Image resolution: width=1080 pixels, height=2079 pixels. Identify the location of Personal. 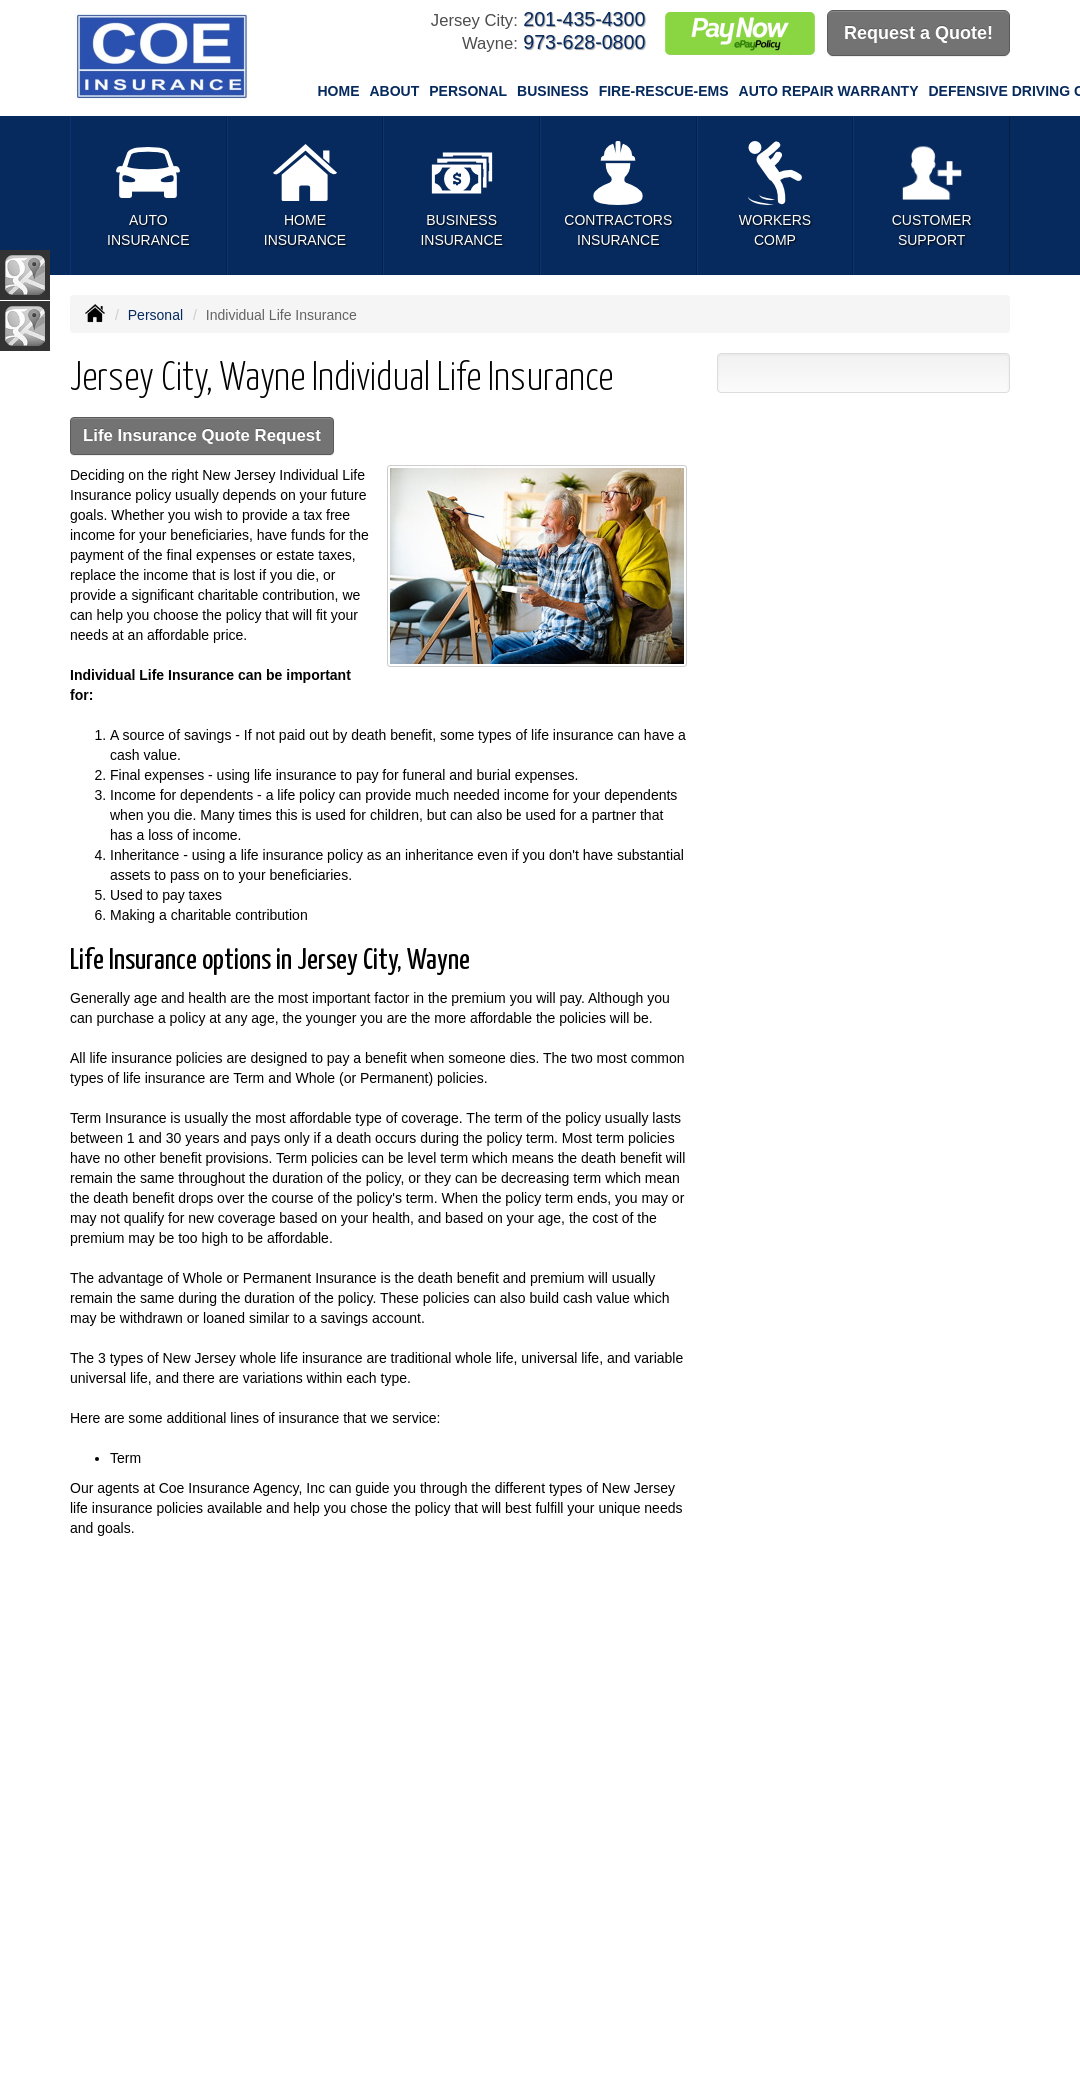
(155, 315).